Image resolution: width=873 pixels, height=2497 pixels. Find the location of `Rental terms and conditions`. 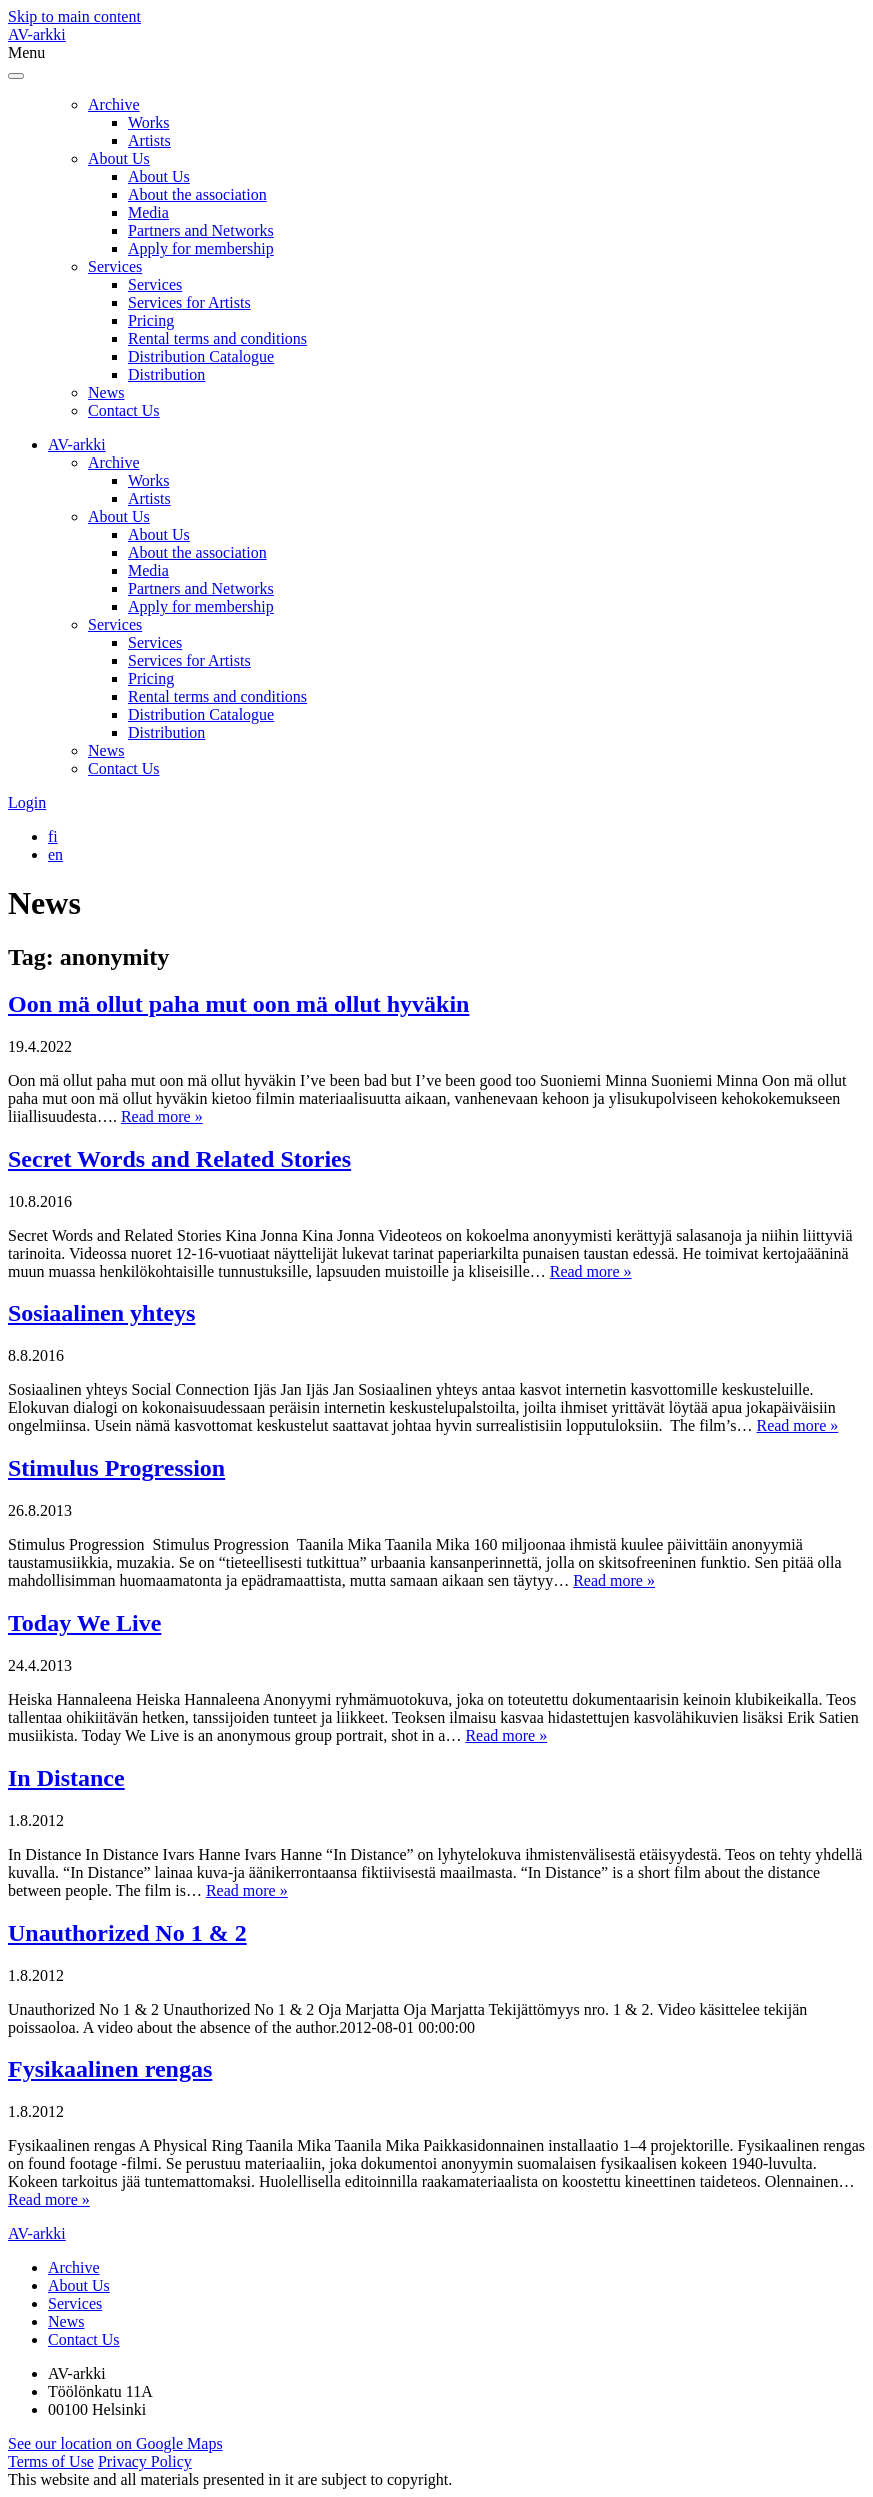

Rental terms and conditions is located at coordinates (217, 338).